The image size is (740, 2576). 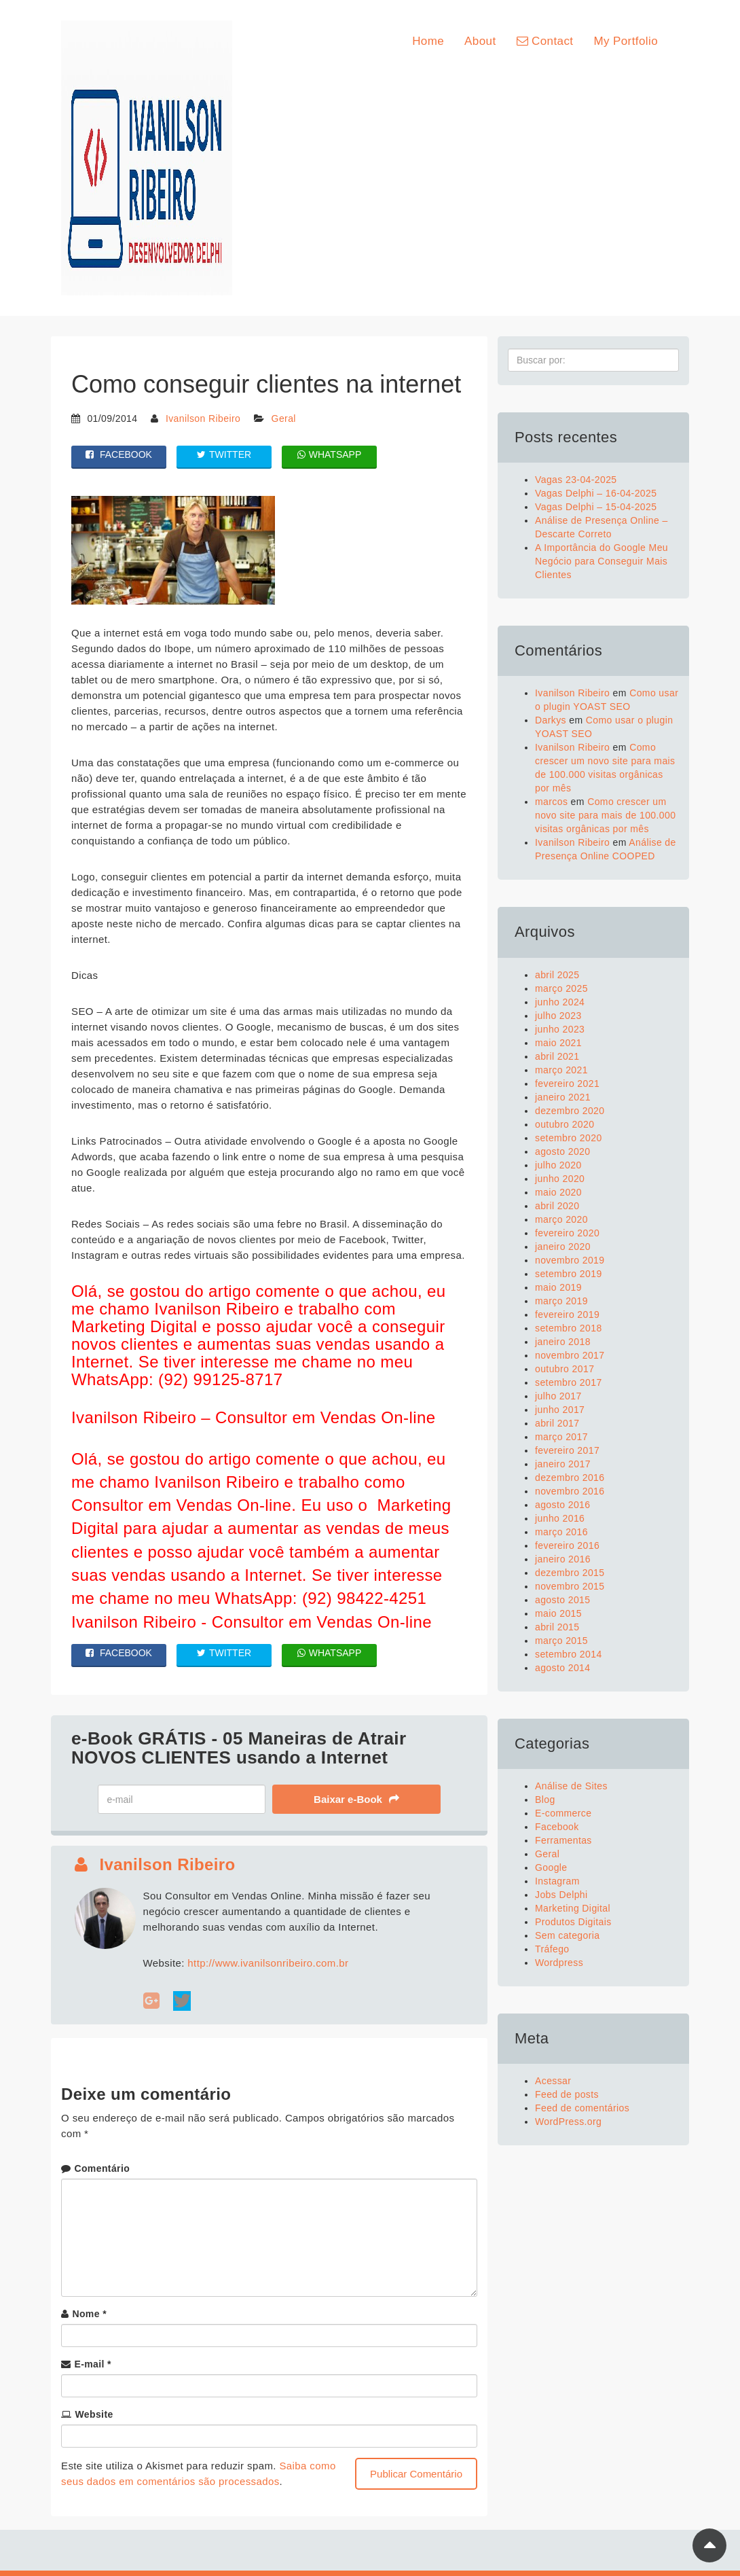 What do you see at coordinates (561, 1070) in the screenshot?
I see `março 2021` at bounding box center [561, 1070].